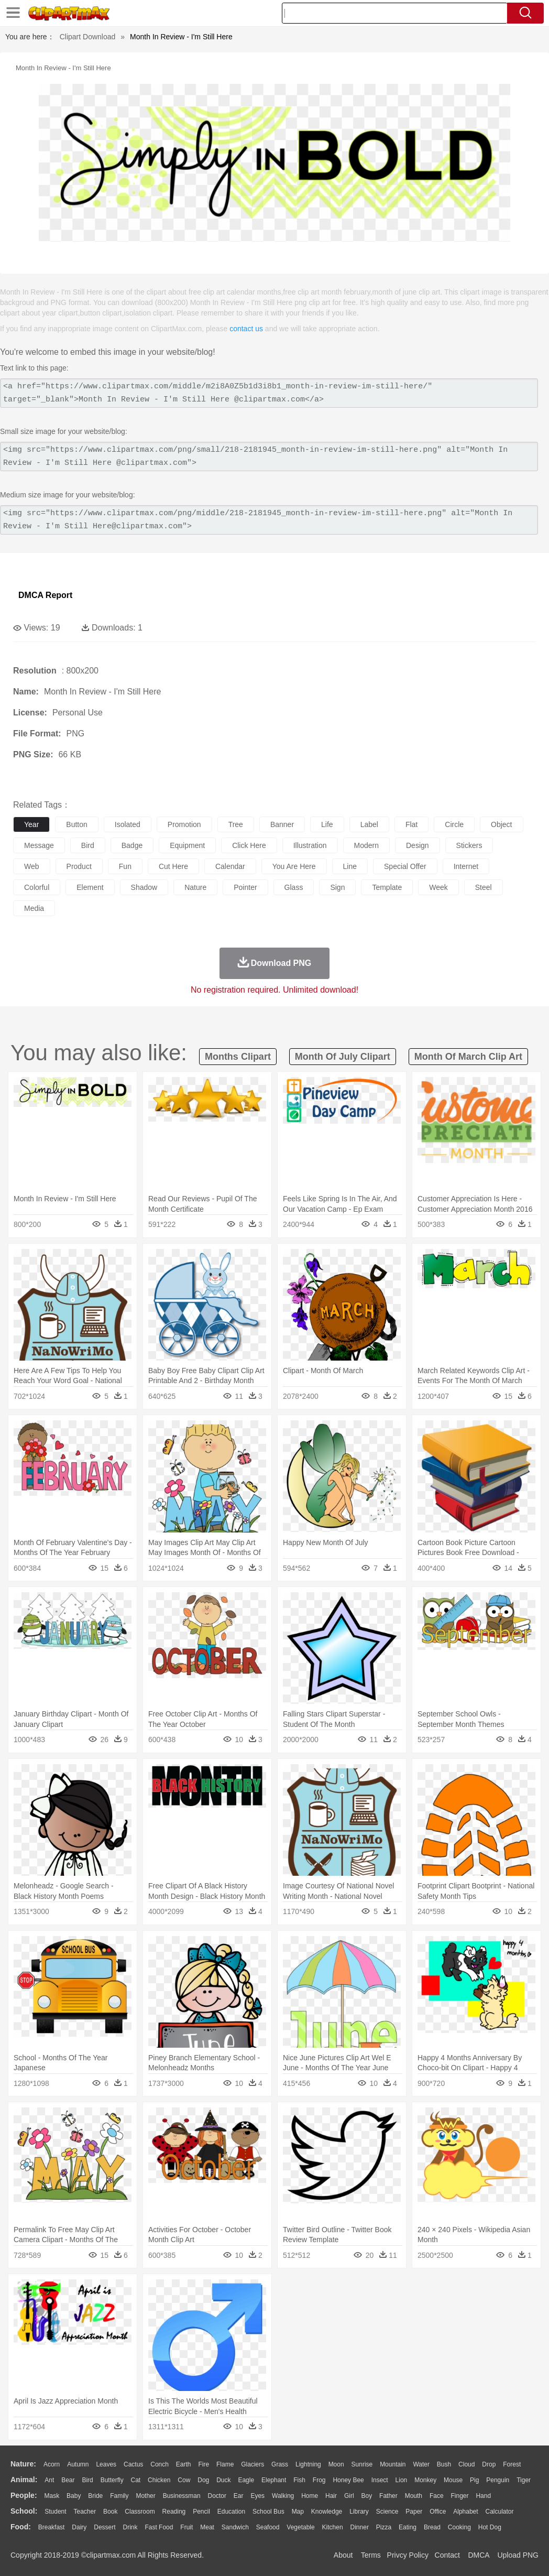  Describe the element at coordinates (239, 2495) in the screenshot. I see `Ear` at that location.